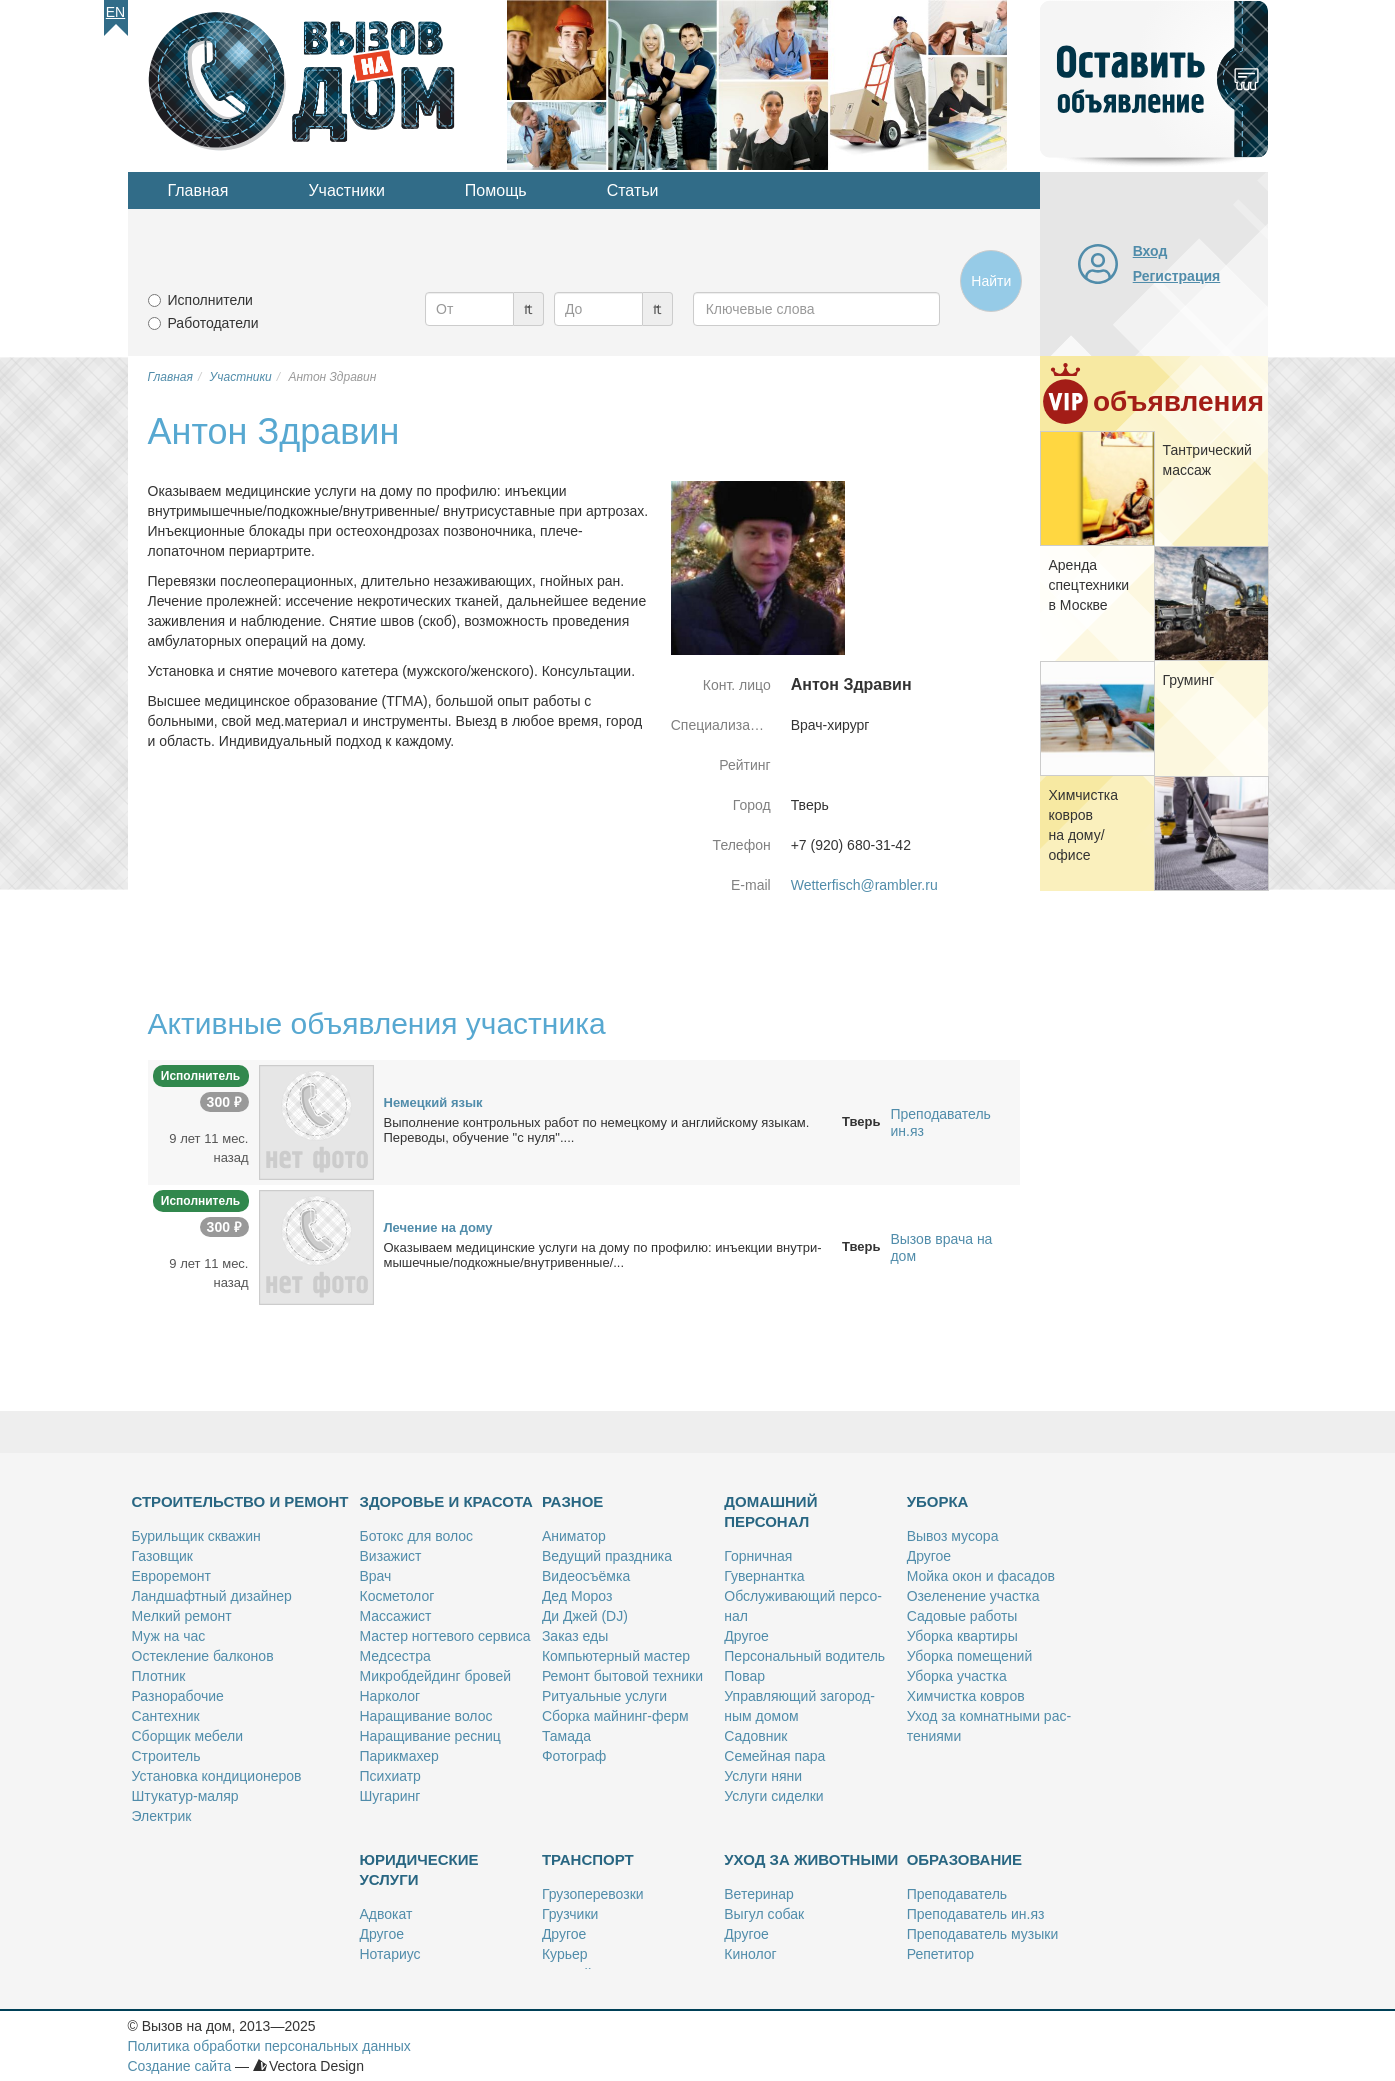 The width and height of the screenshot is (1395, 2081). I want to click on Ев­ро­ре­монт, so click(171, 1576).